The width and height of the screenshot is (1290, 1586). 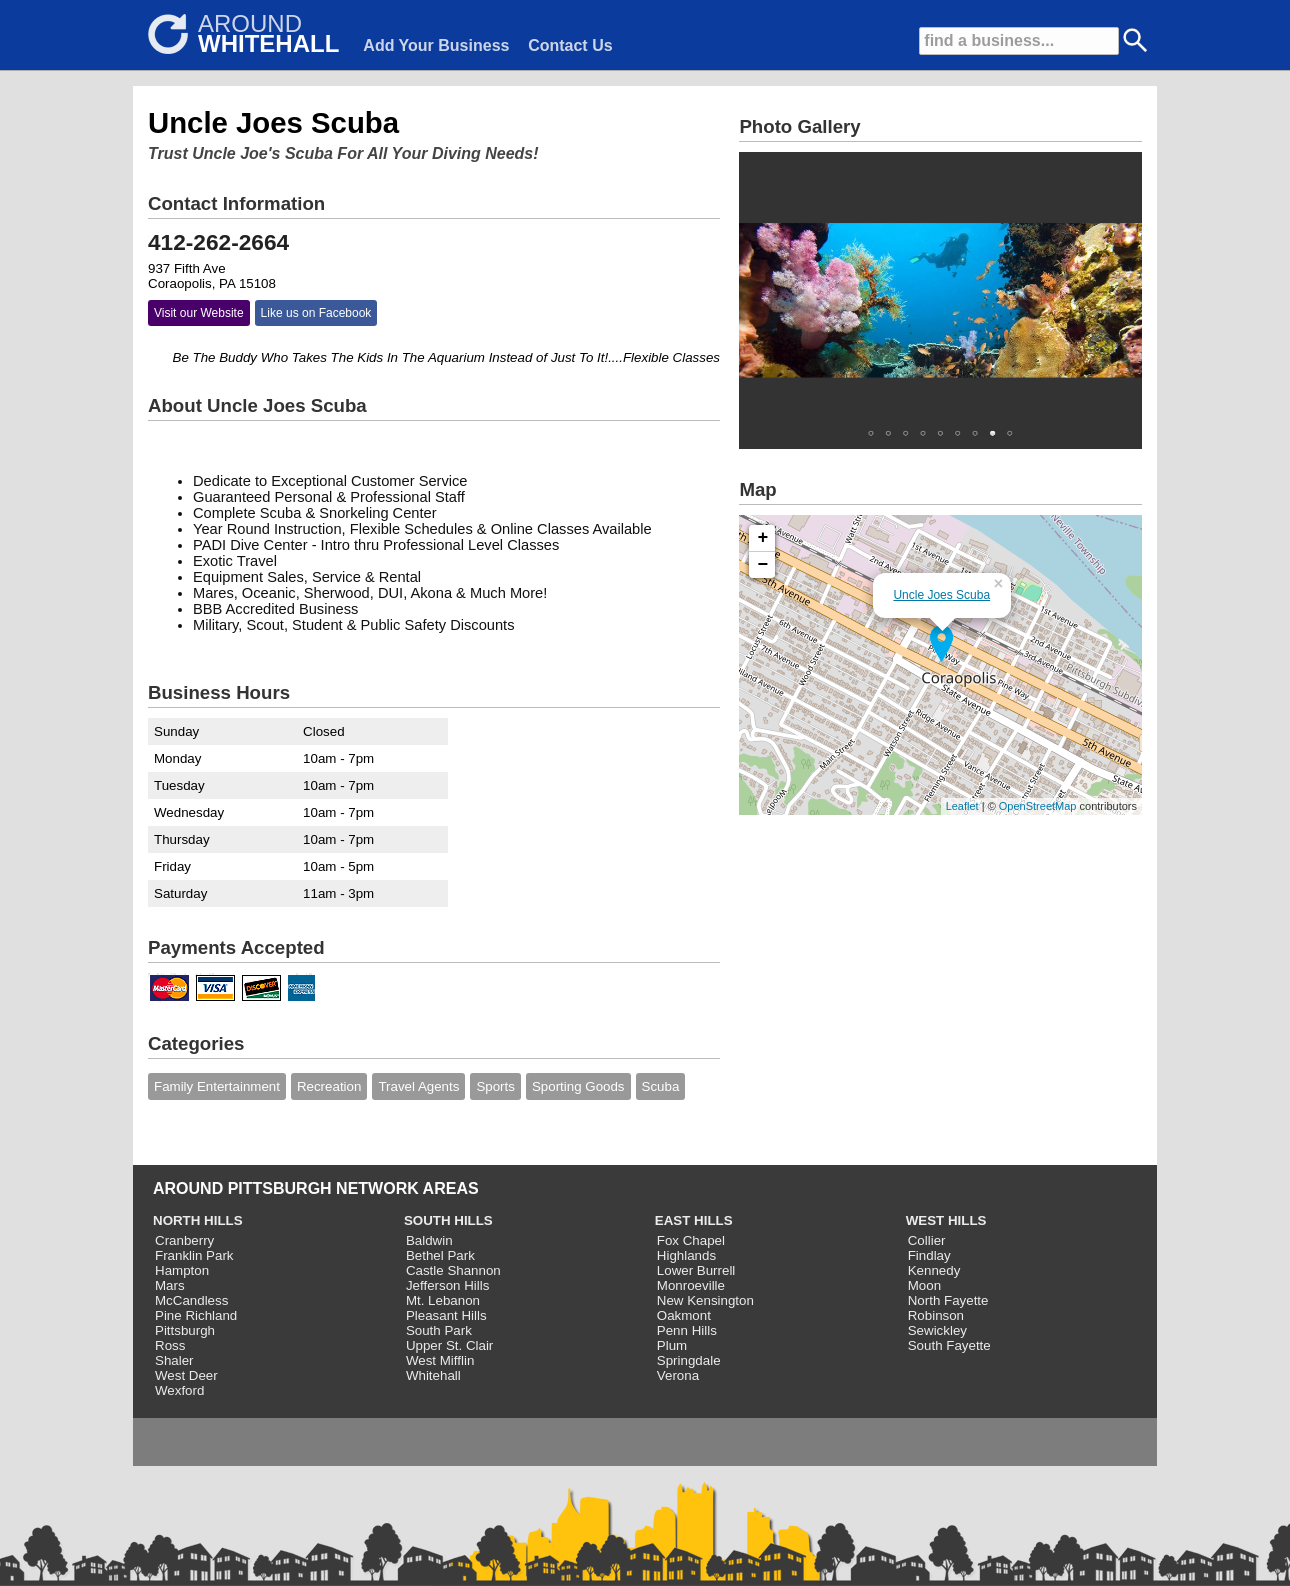 I want to click on Sports, so click(x=495, y=1086).